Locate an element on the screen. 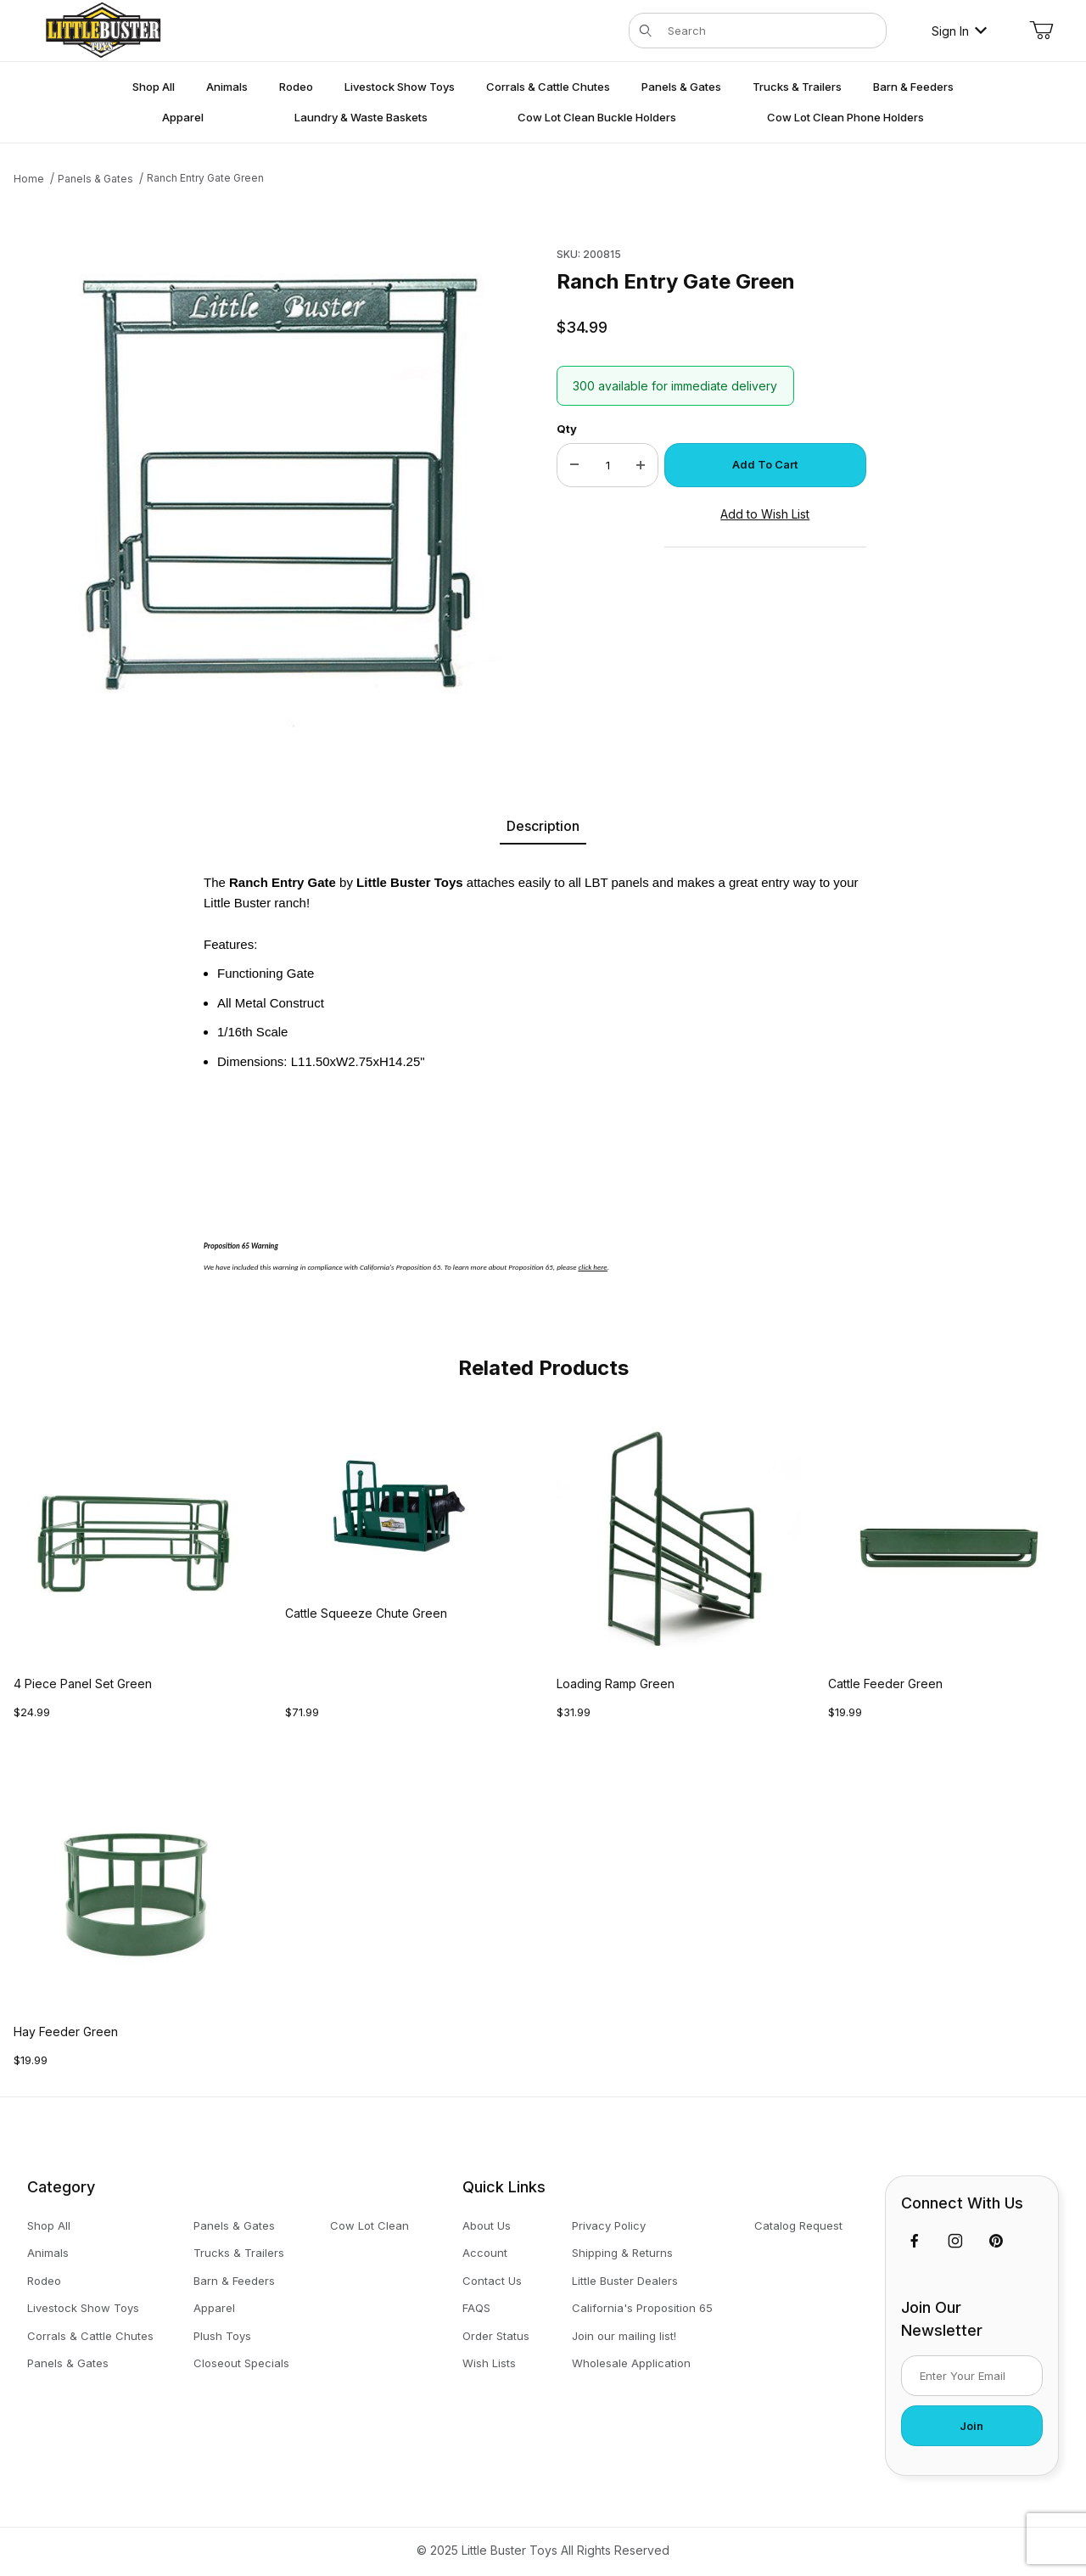  Plush Toys is located at coordinates (222, 2336).